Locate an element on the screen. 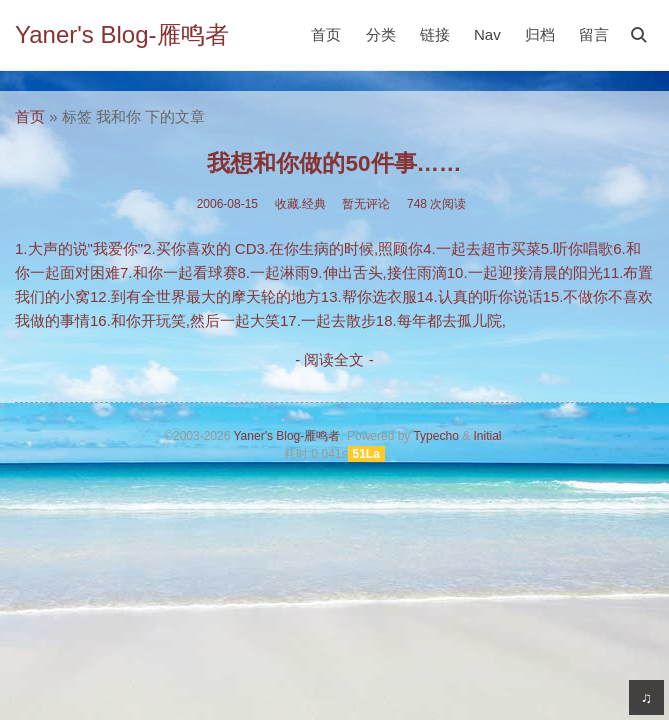  链接 is located at coordinates (435, 34).